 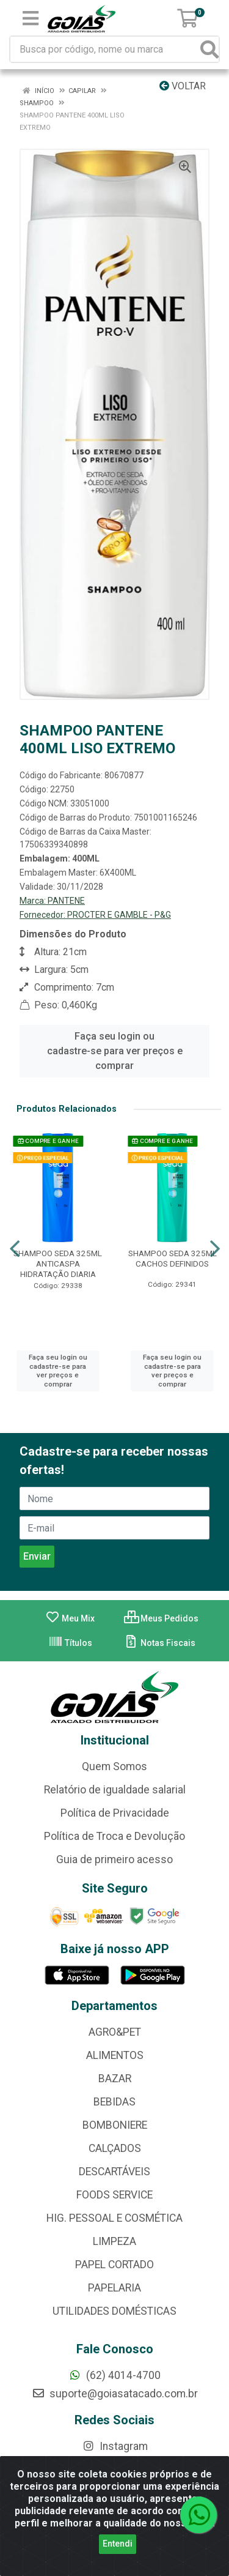 What do you see at coordinates (114, 2264) in the screenshot?
I see `PAPEL CORTADO` at bounding box center [114, 2264].